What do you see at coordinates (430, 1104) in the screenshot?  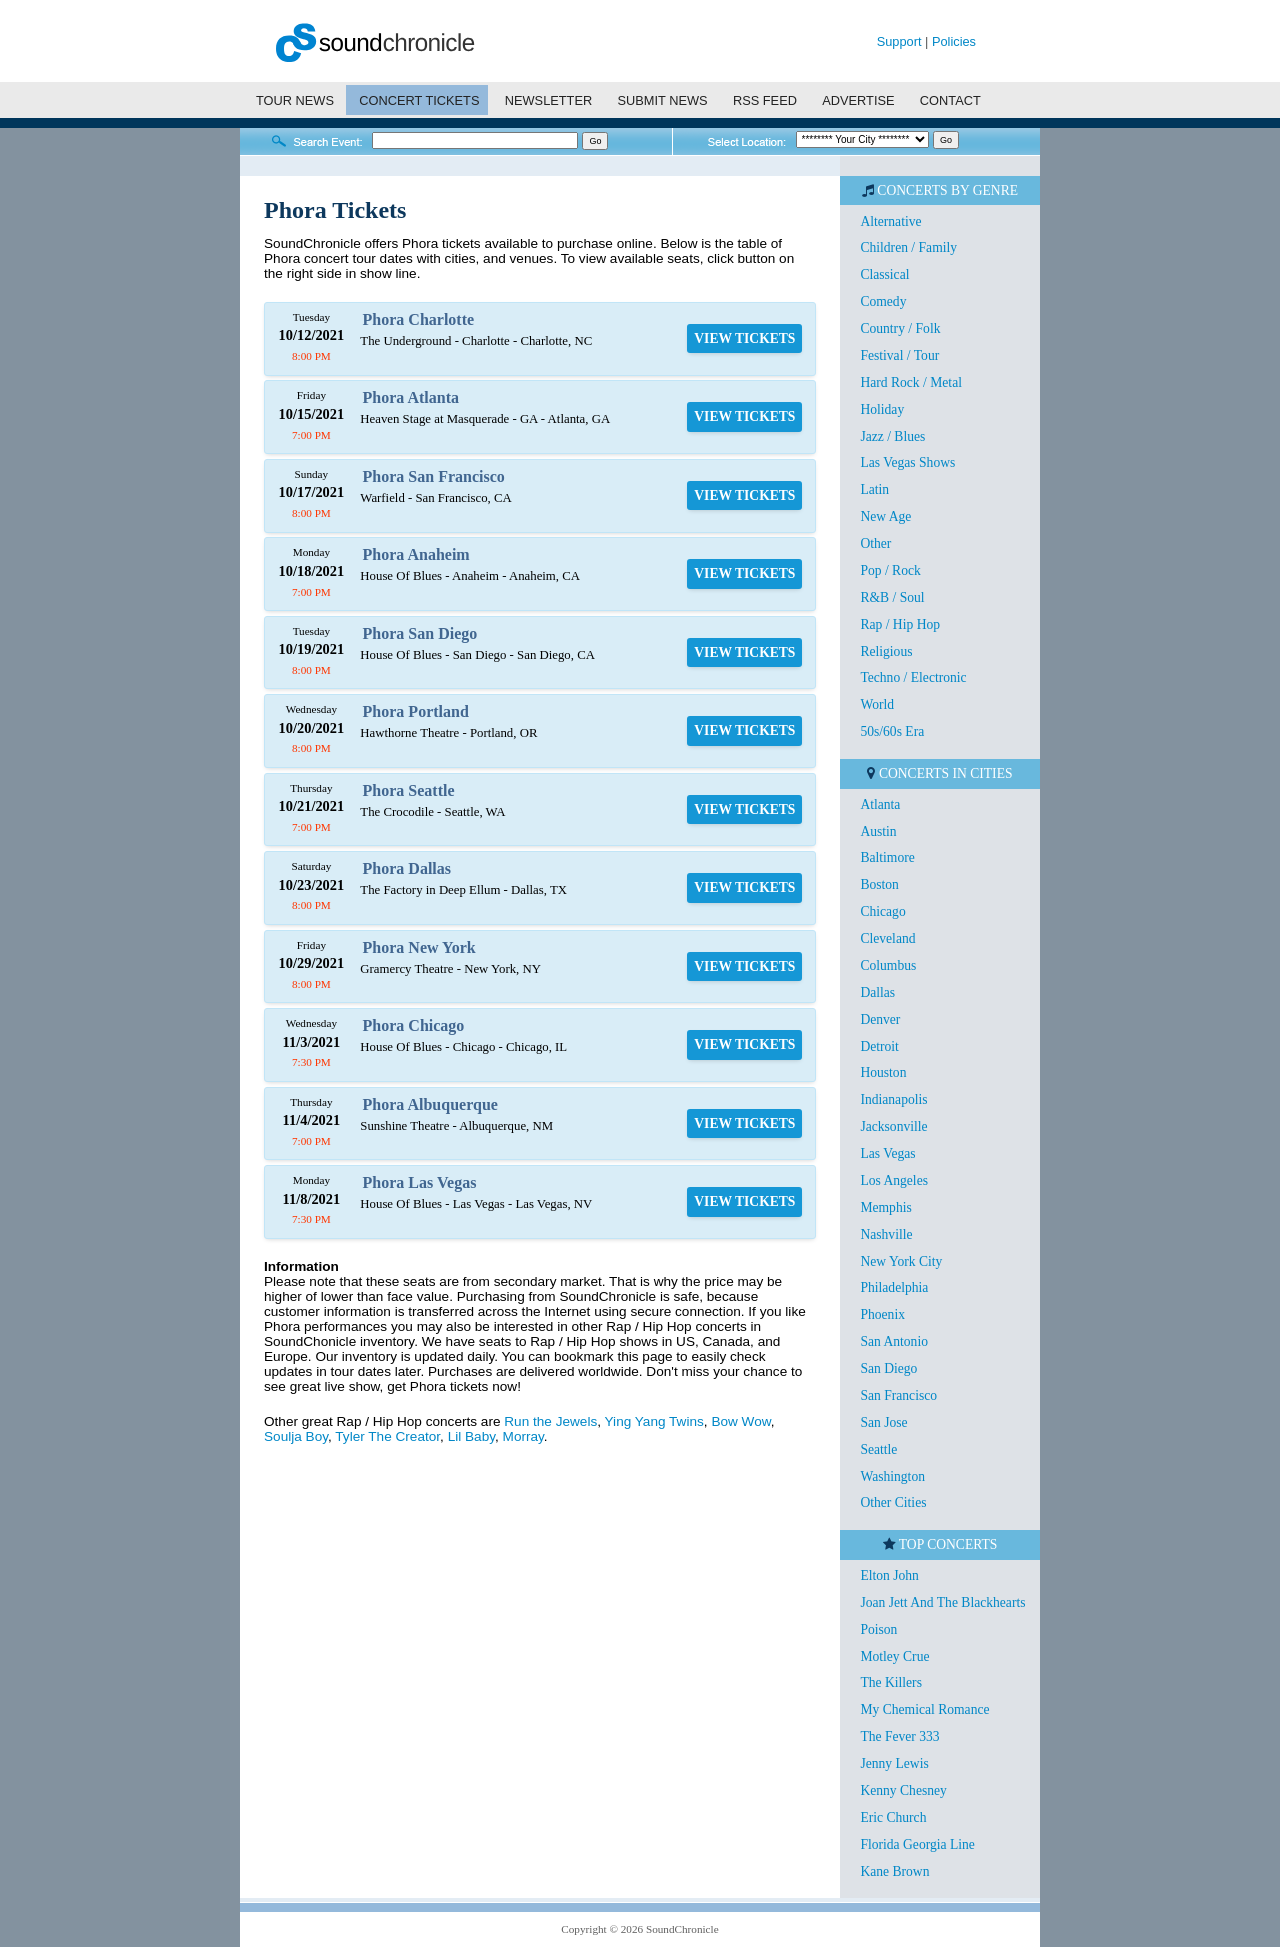 I see `Phora Albuquerque` at bounding box center [430, 1104].